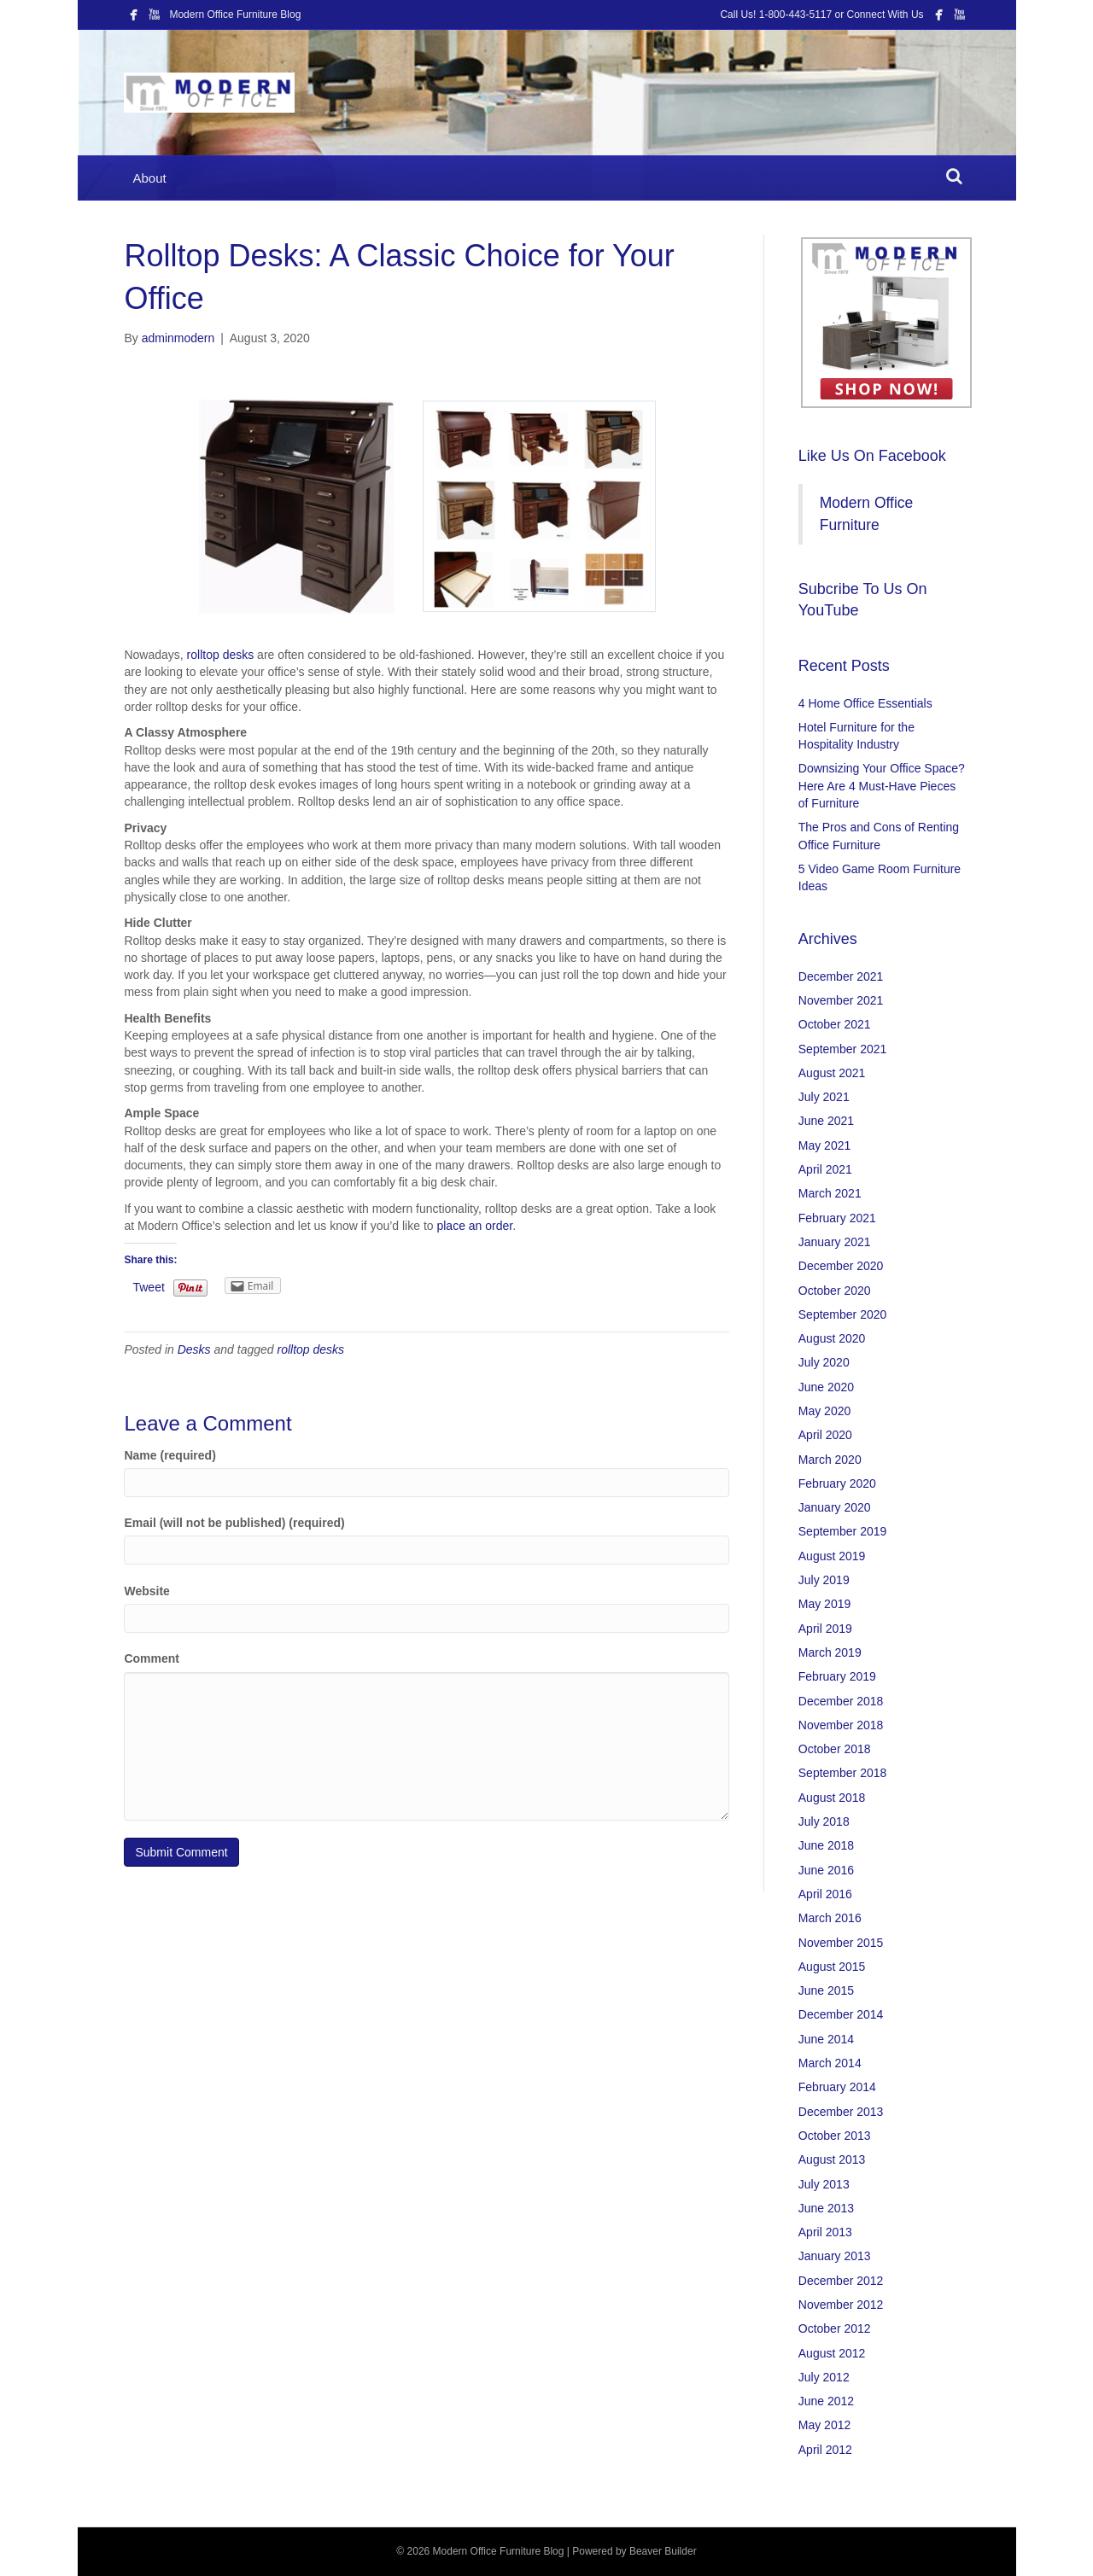 Image resolution: width=1093 pixels, height=2576 pixels. What do you see at coordinates (151, 1658) in the screenshot?
I see `Comment` at bounding box center [151, 1658].